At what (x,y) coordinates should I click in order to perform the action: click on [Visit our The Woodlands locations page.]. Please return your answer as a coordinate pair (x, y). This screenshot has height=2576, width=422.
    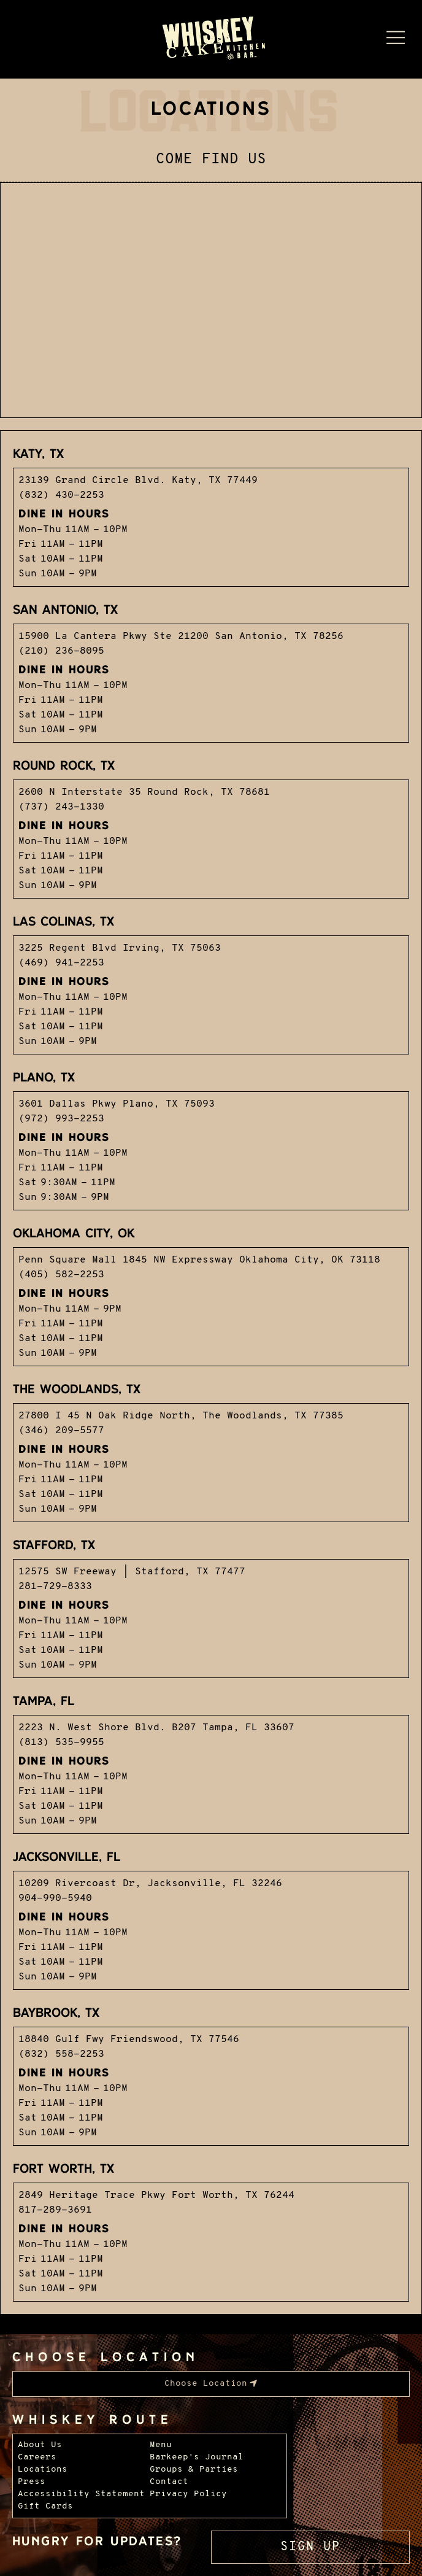
    Looking at the image, I should click on (211, 1450).